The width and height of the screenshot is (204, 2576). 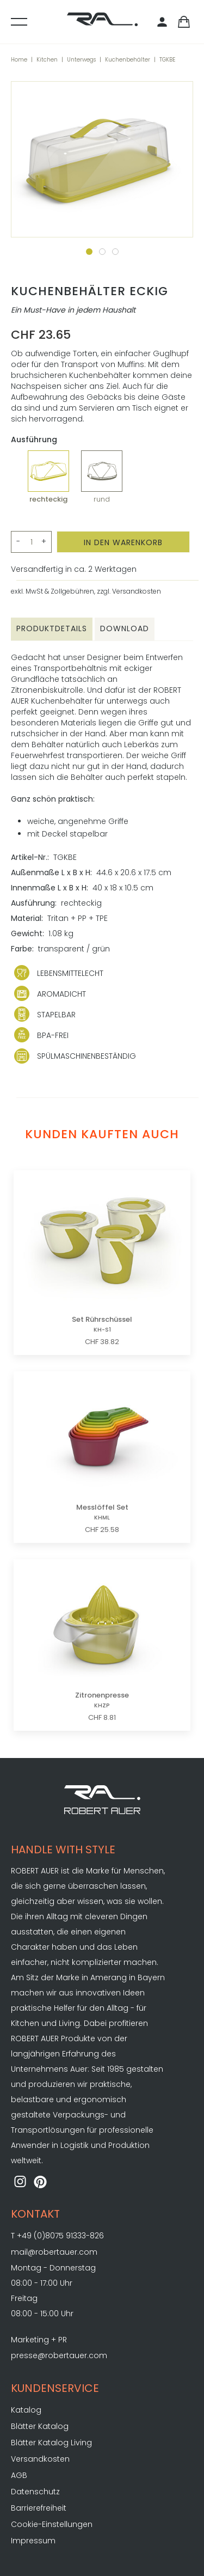 What do you see at coordinates (20, 2182) in the screenshot?
I see `[ROBERT AUER auf Instagram]` at bounding box center [20, 2182].